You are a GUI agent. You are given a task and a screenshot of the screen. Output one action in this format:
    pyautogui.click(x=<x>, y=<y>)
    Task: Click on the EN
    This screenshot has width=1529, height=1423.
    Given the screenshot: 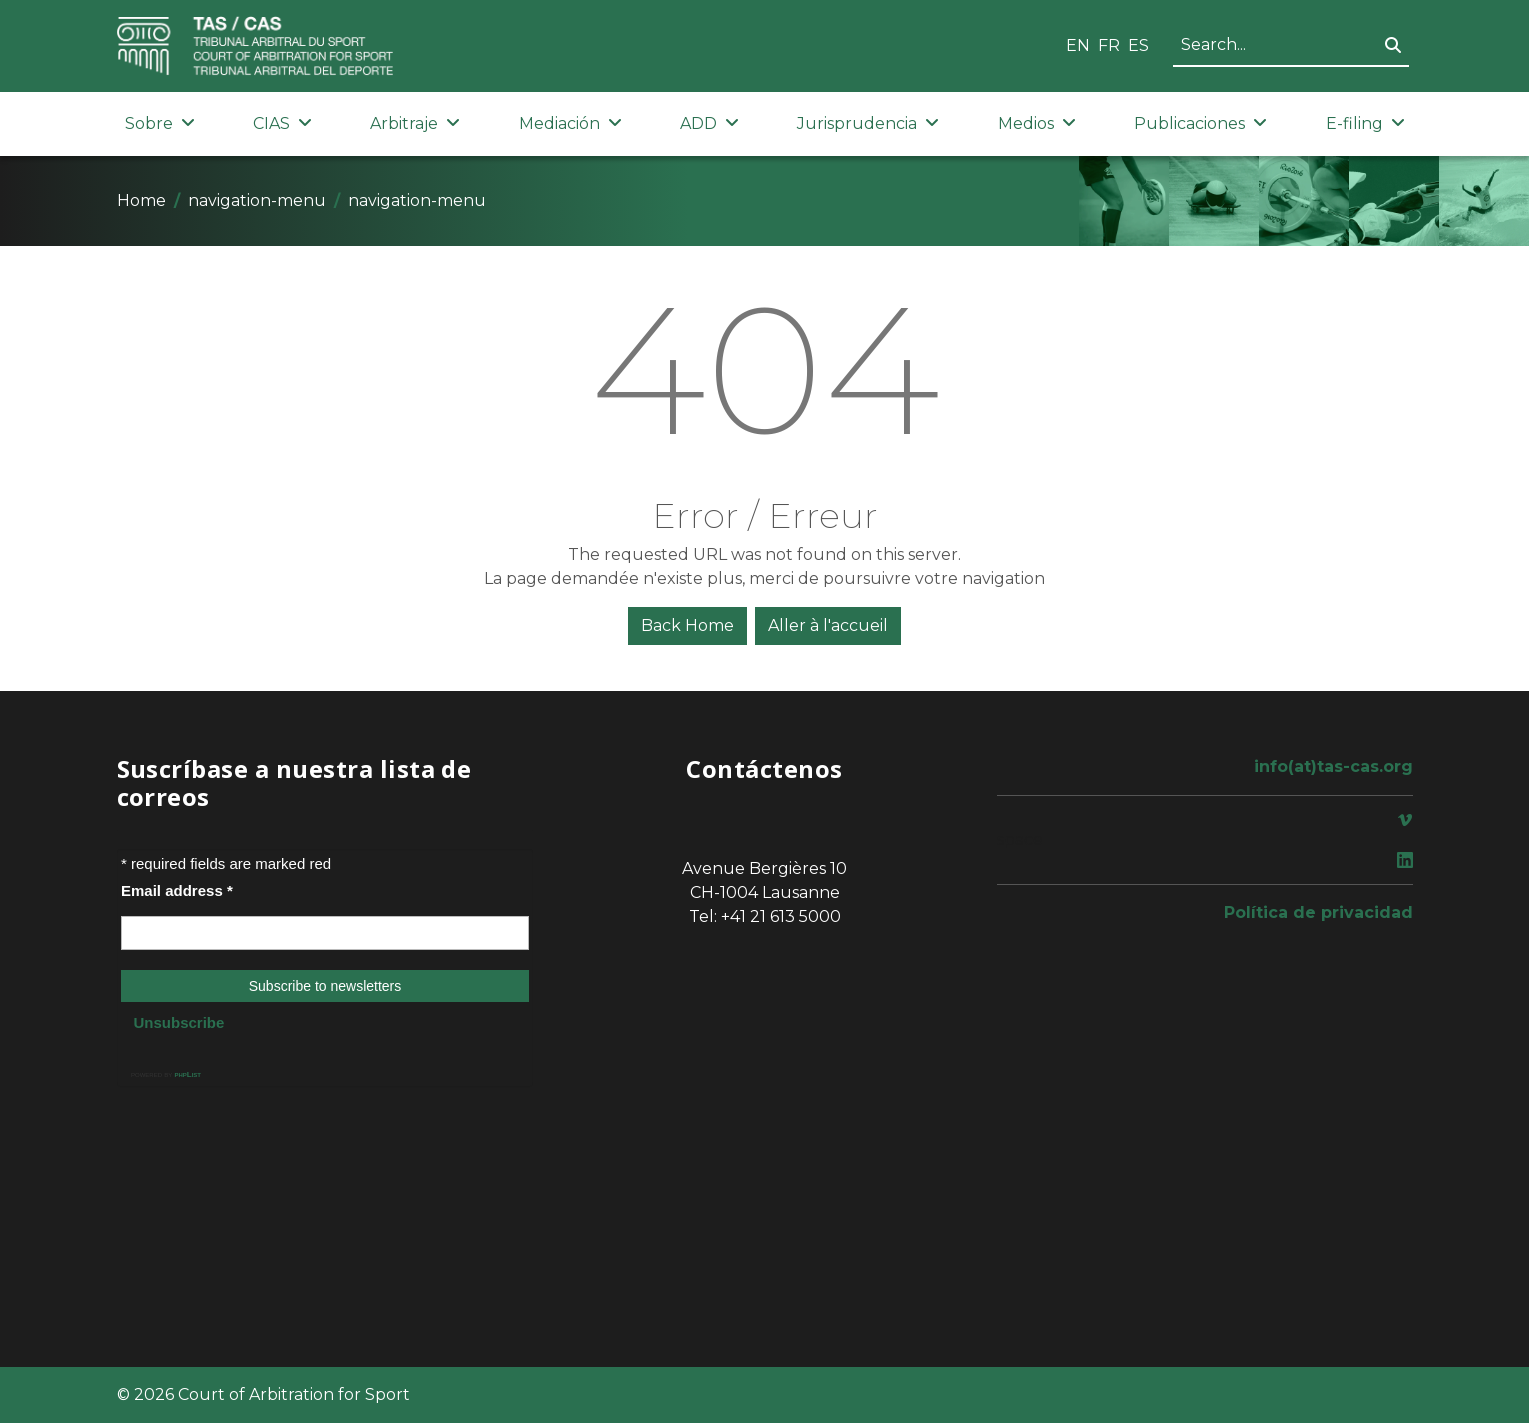 What is the action you would take?
    pyautogui.click(x=1078, y=45)
    